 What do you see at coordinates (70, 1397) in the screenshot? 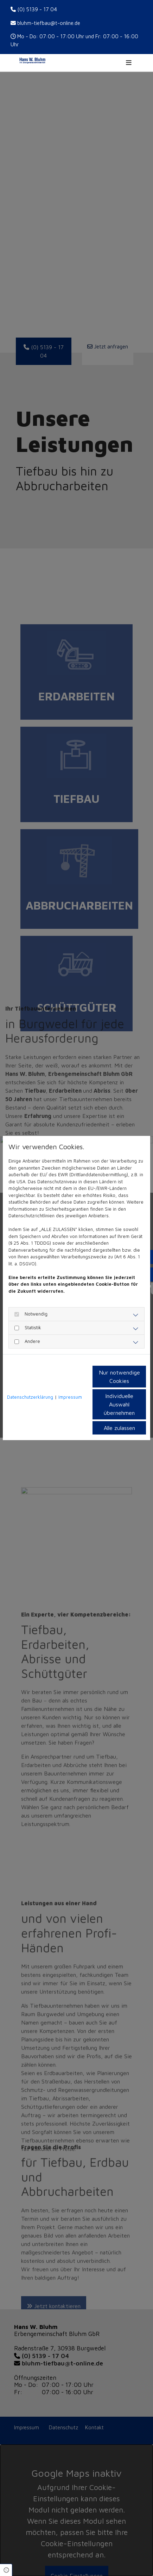
I see `Impressum` at bounding box center [70, 1397].